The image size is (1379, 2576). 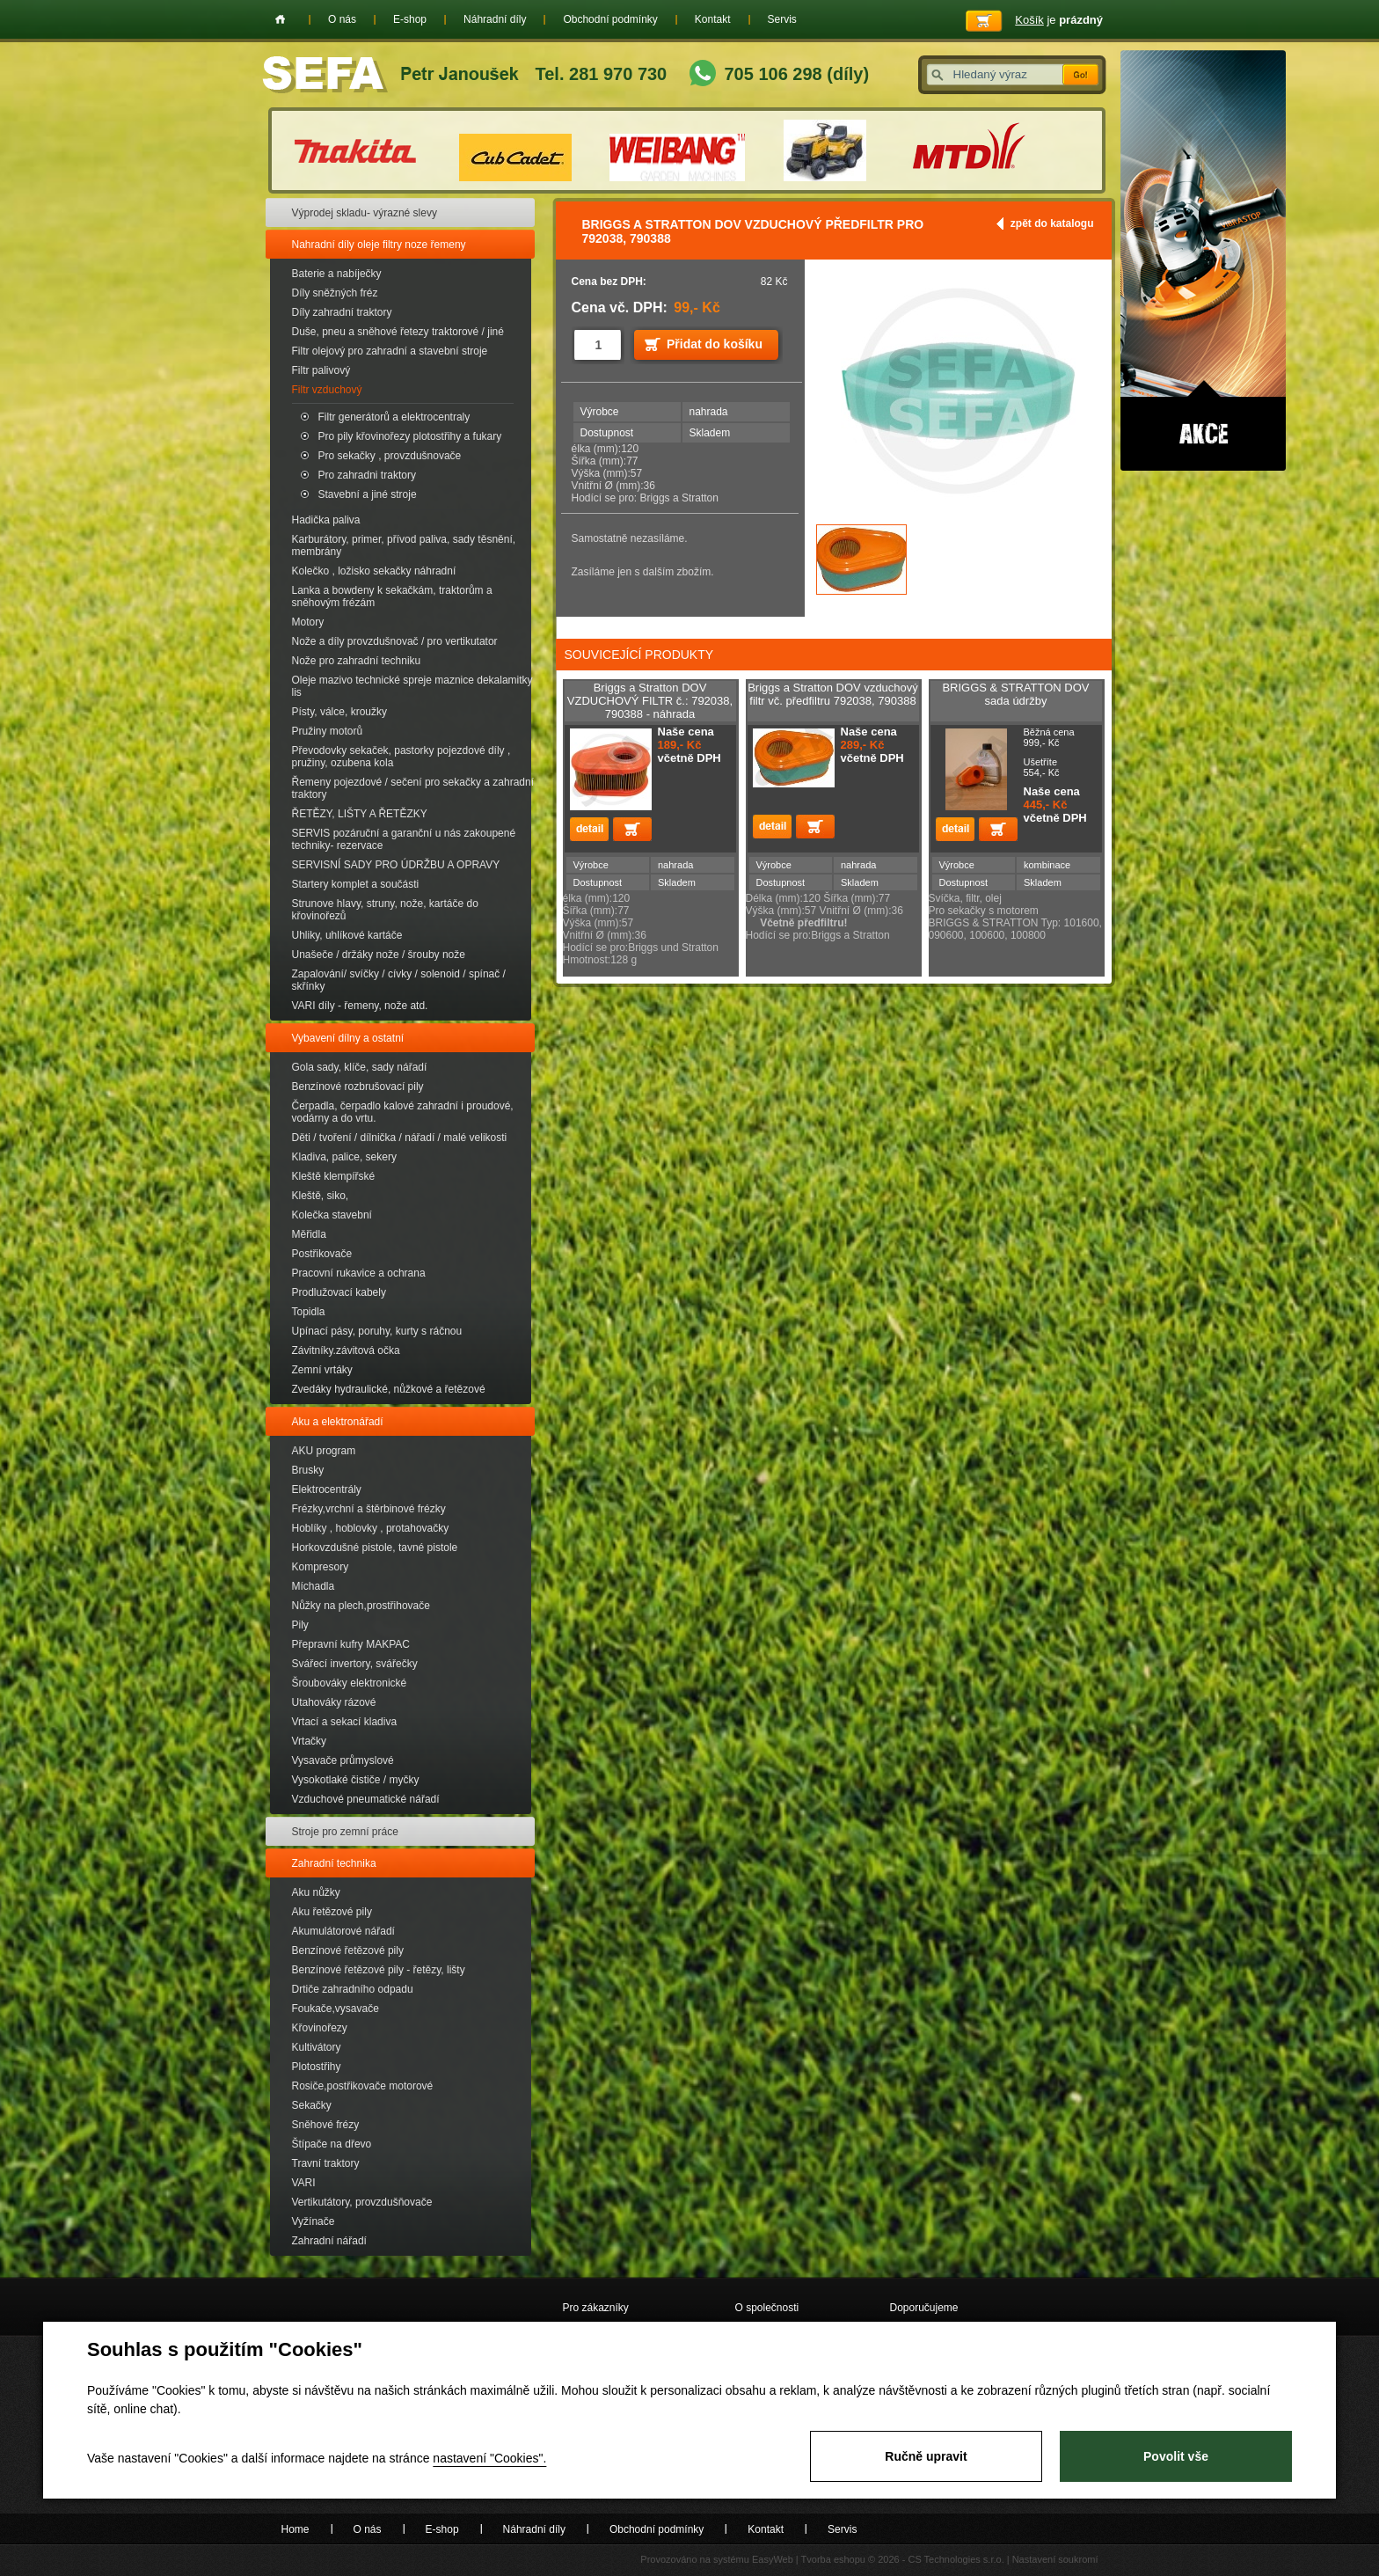 What do you see at coordinates (348, 1038) in the screenshot?
I see `Vybavení dílny a ostatní` at bounding box center [348, 1038].